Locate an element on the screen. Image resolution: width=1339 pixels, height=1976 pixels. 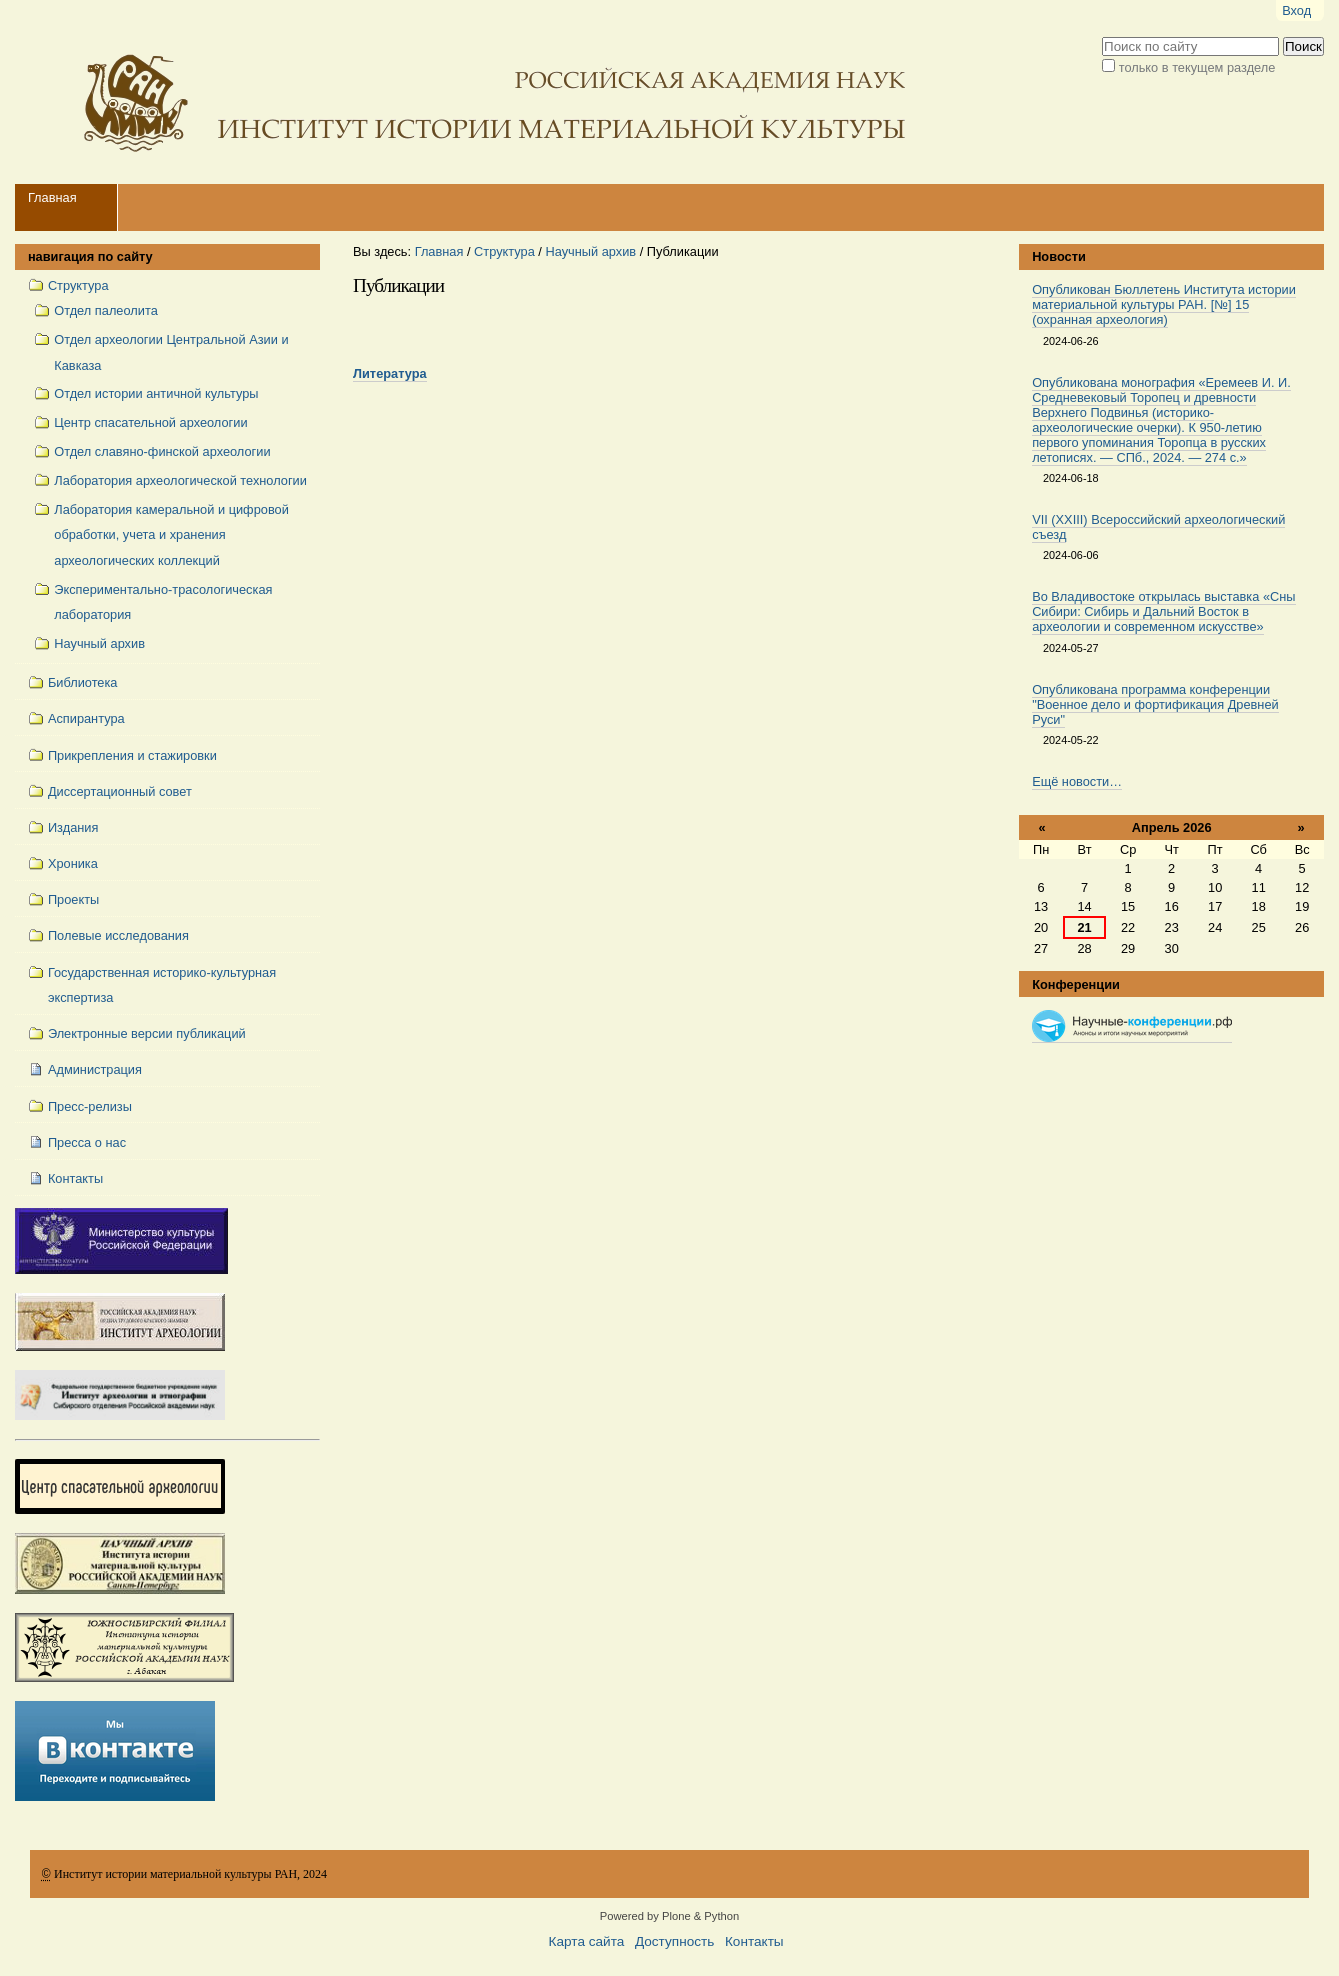
Литература is located at coordinates (390, 373).